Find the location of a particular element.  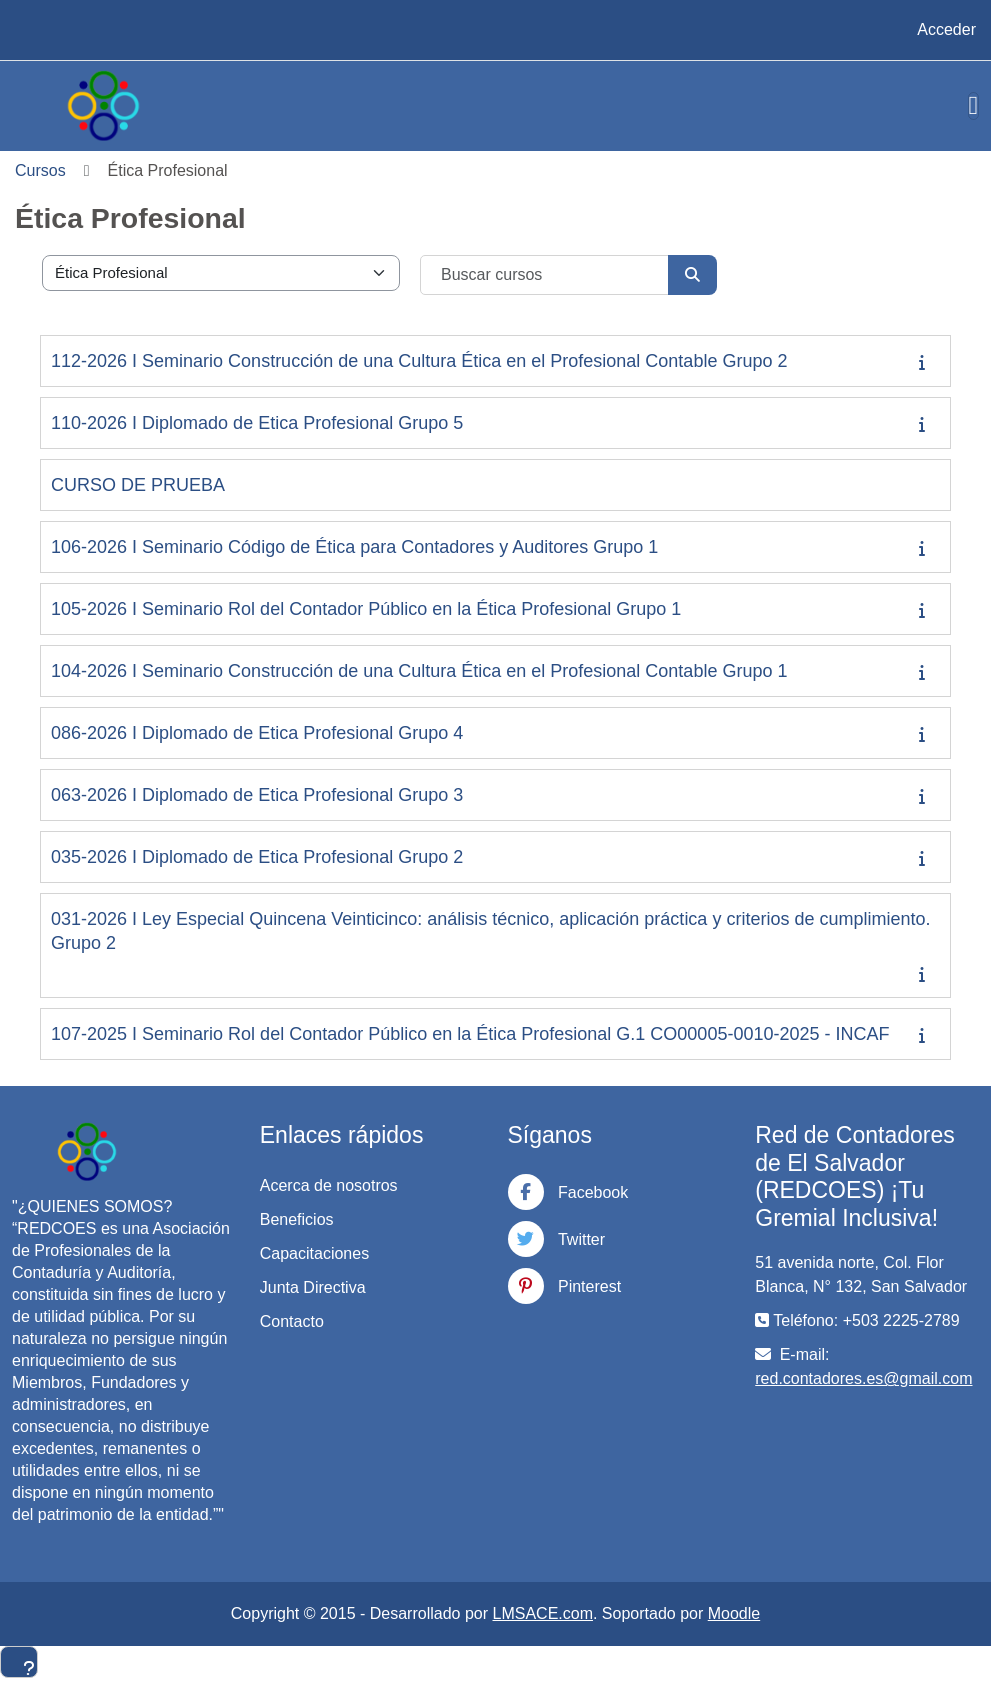

112-2026 I Seminario Construcción de una Cultura Ética en el Profesional Contable Grupo 2 is located at coordinates (419, 361).